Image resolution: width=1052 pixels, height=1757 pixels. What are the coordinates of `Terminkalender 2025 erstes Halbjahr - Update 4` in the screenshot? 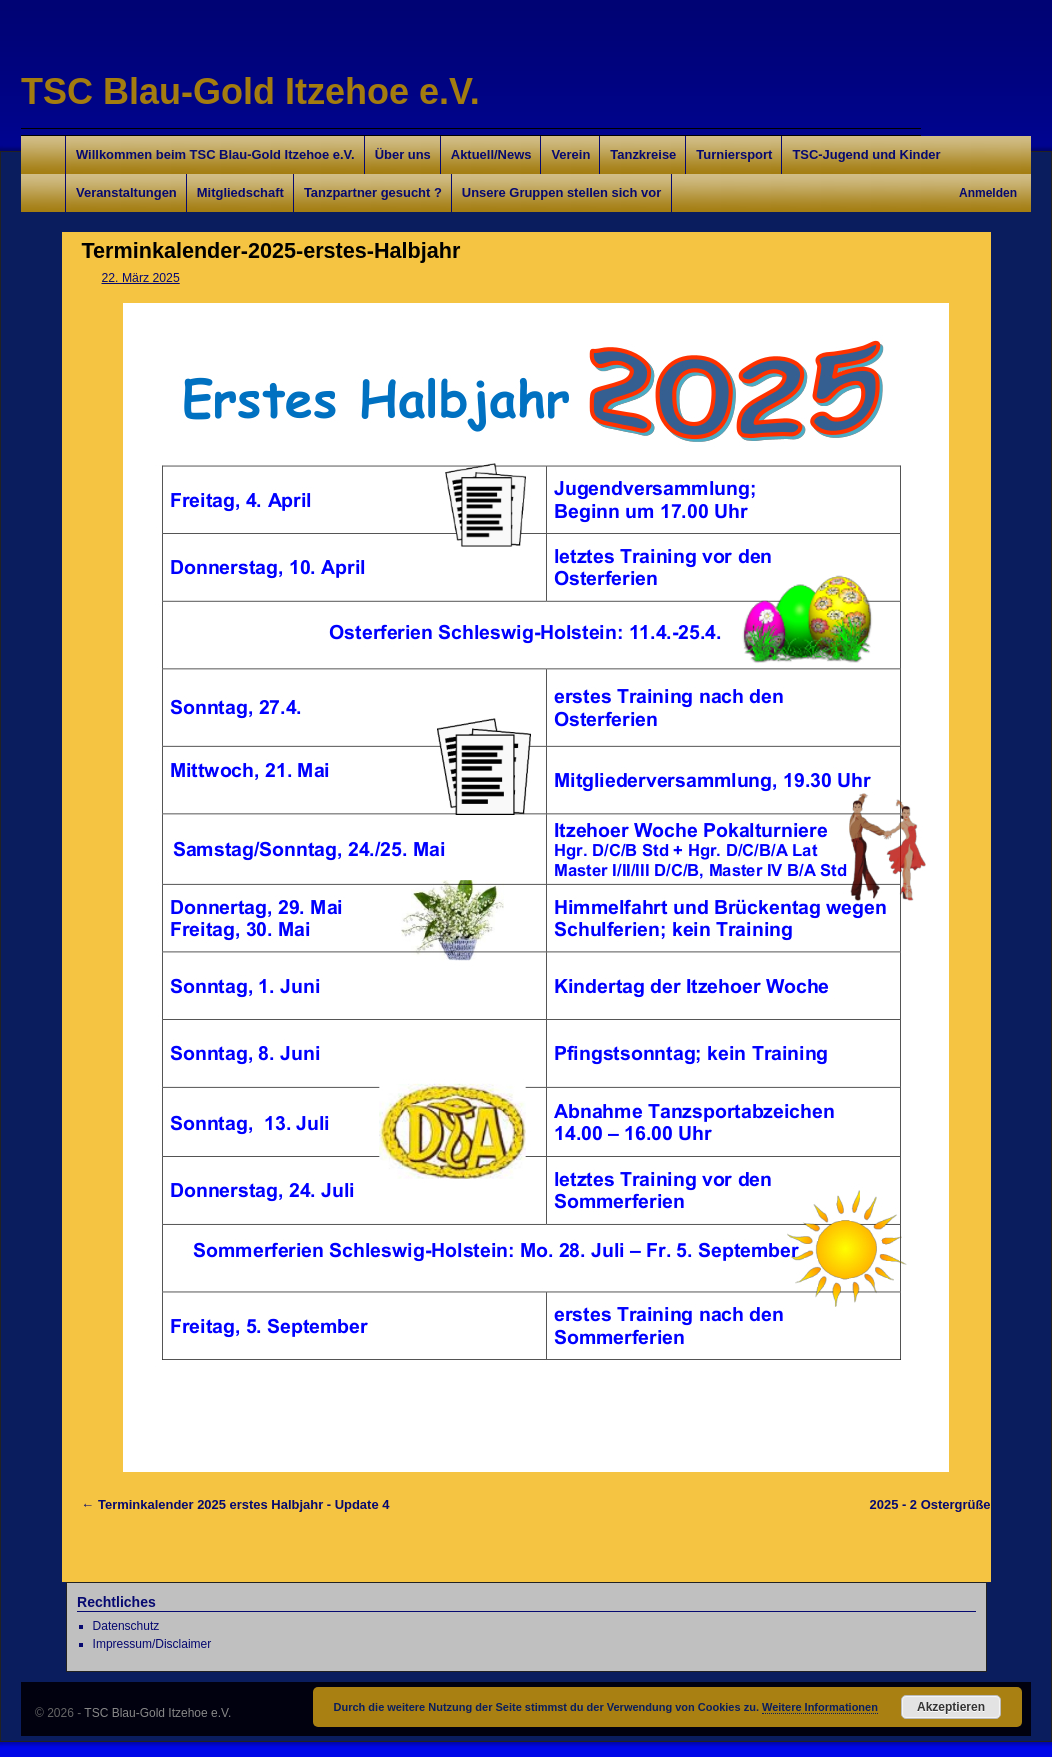 It's located at (243, 1504).